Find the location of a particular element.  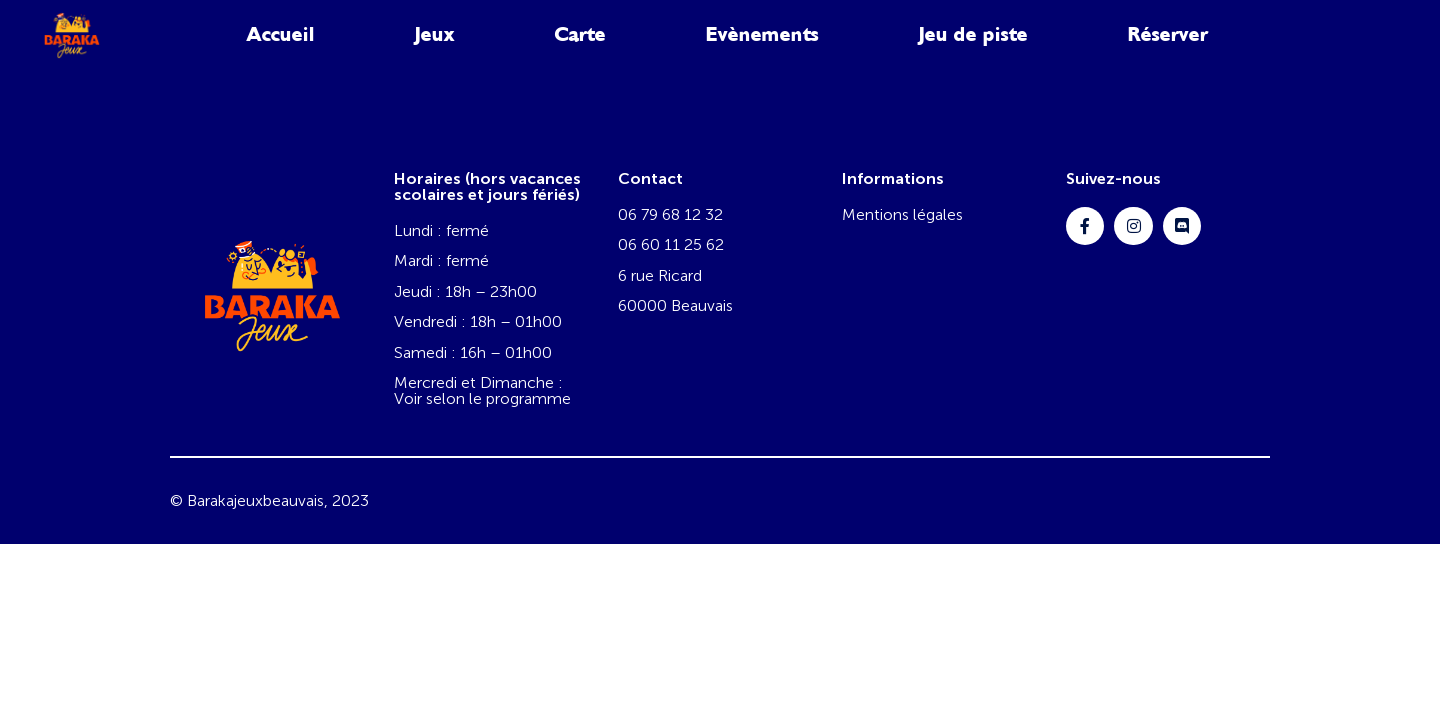

Evènements is located at coordinates (762, 34).